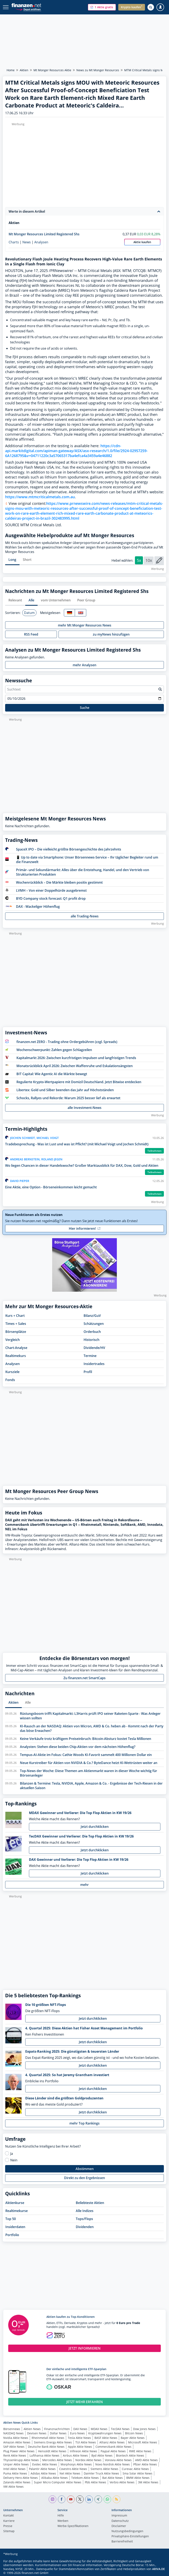 This screenshot has width=169, height=2576. I want to click on Nutzungs­bedingungen, so click(127, 2531).